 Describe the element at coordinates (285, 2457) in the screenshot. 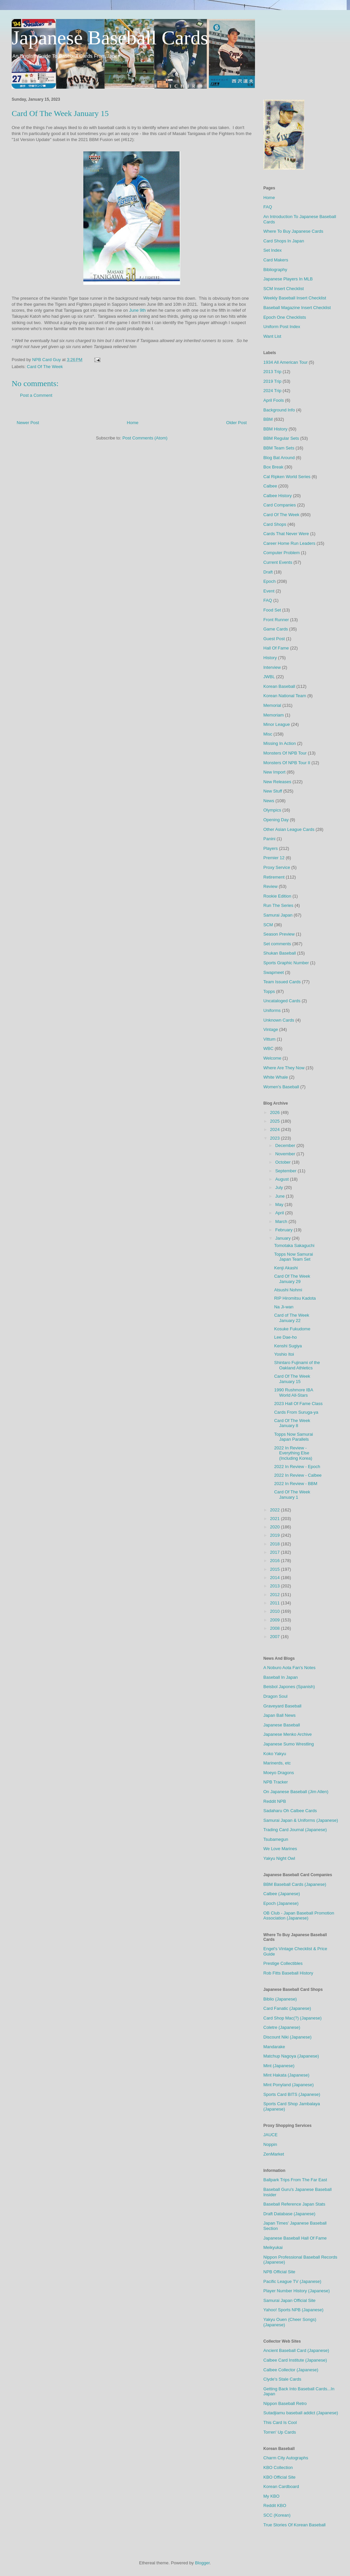

I see `Charm City Autographs` at that location.